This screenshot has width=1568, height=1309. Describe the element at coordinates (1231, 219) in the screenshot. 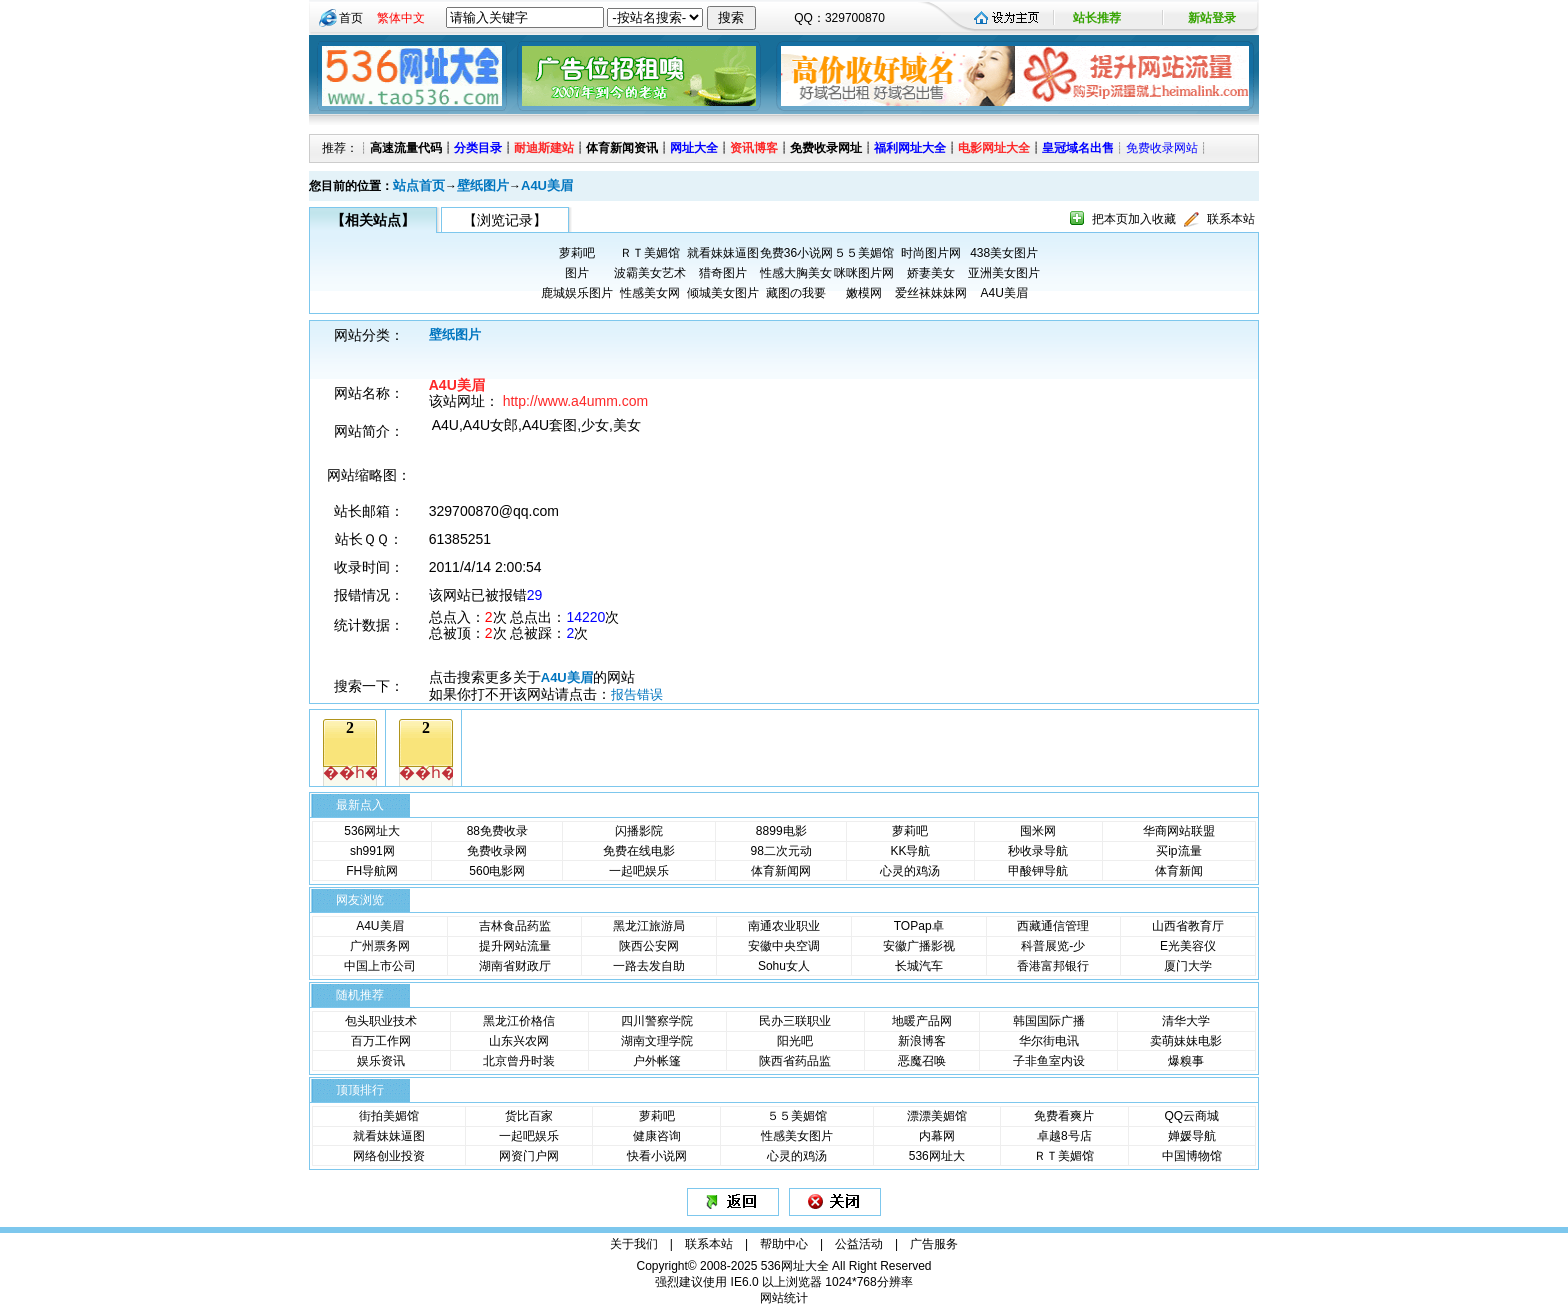

I see `联系本站` at that location.